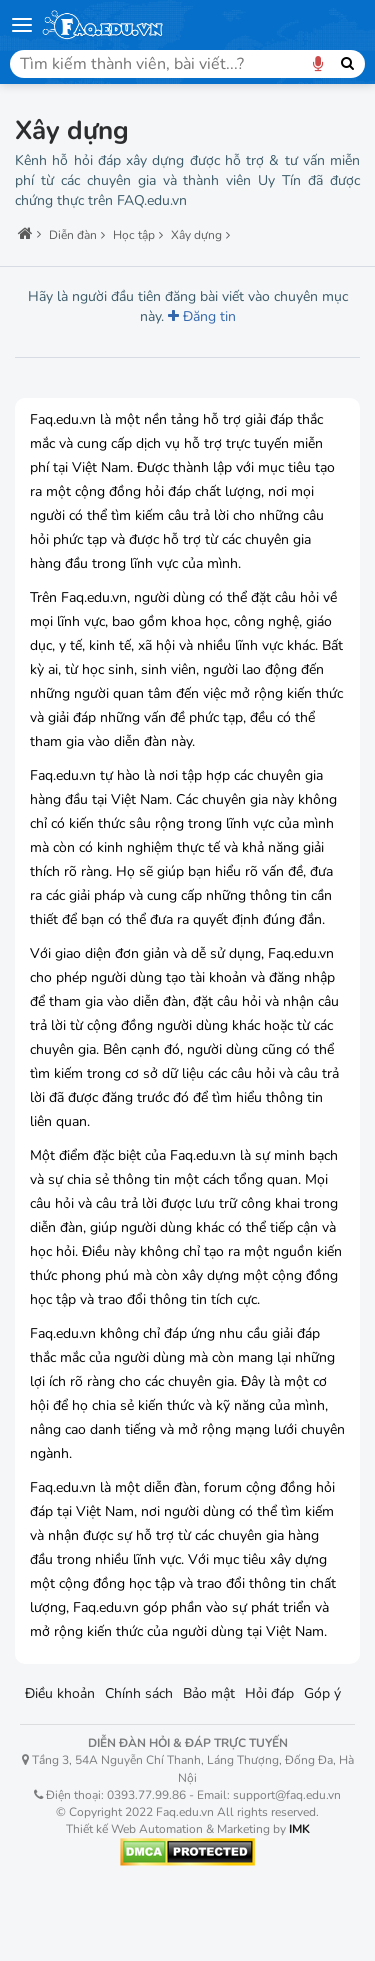 The image size is (375, 1961). I want to click on Chính sách, so click(139, 1693).